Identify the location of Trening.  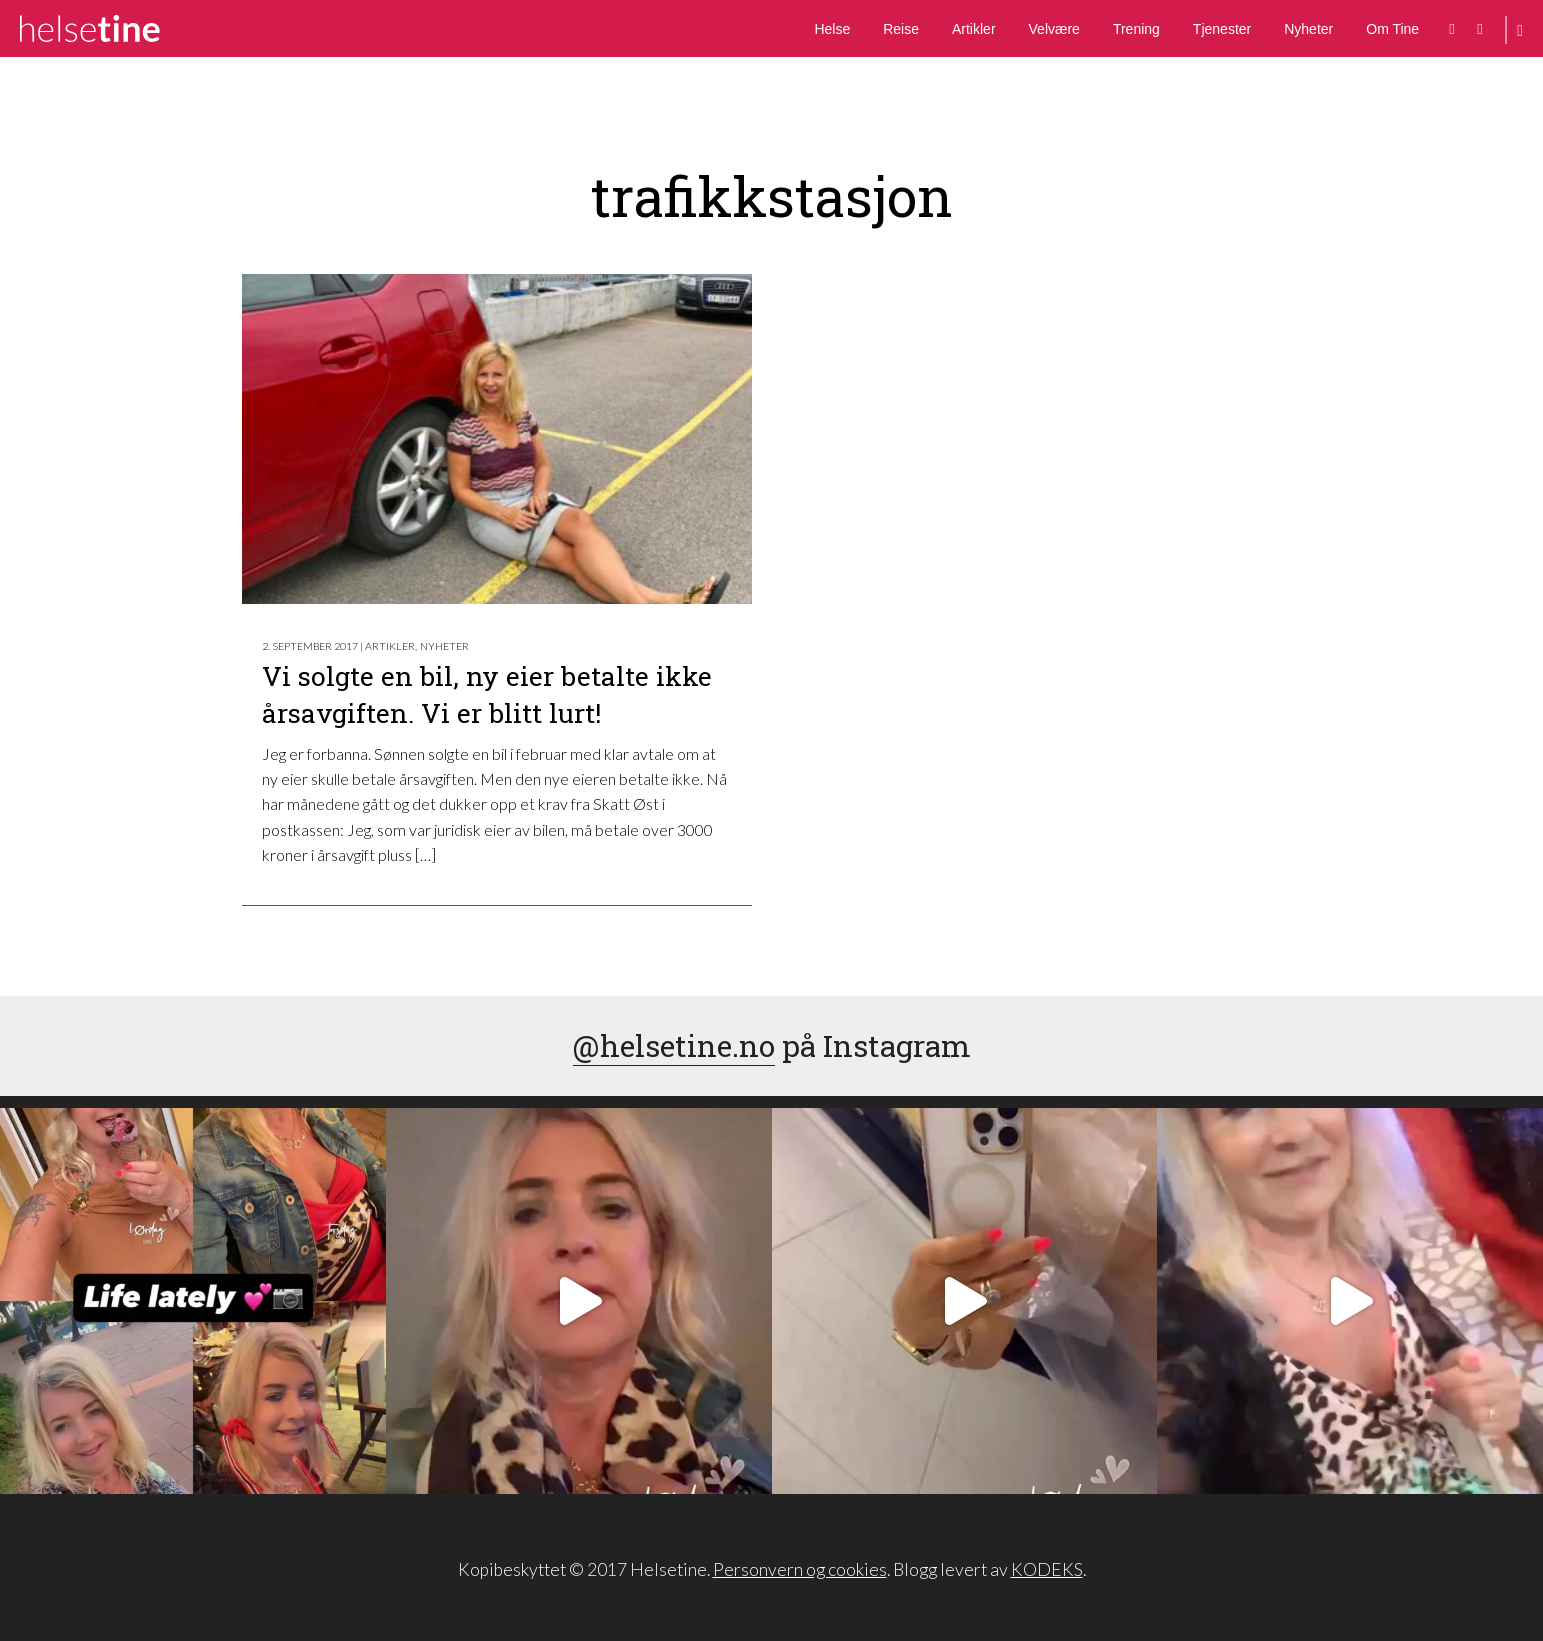
(1136, 29).